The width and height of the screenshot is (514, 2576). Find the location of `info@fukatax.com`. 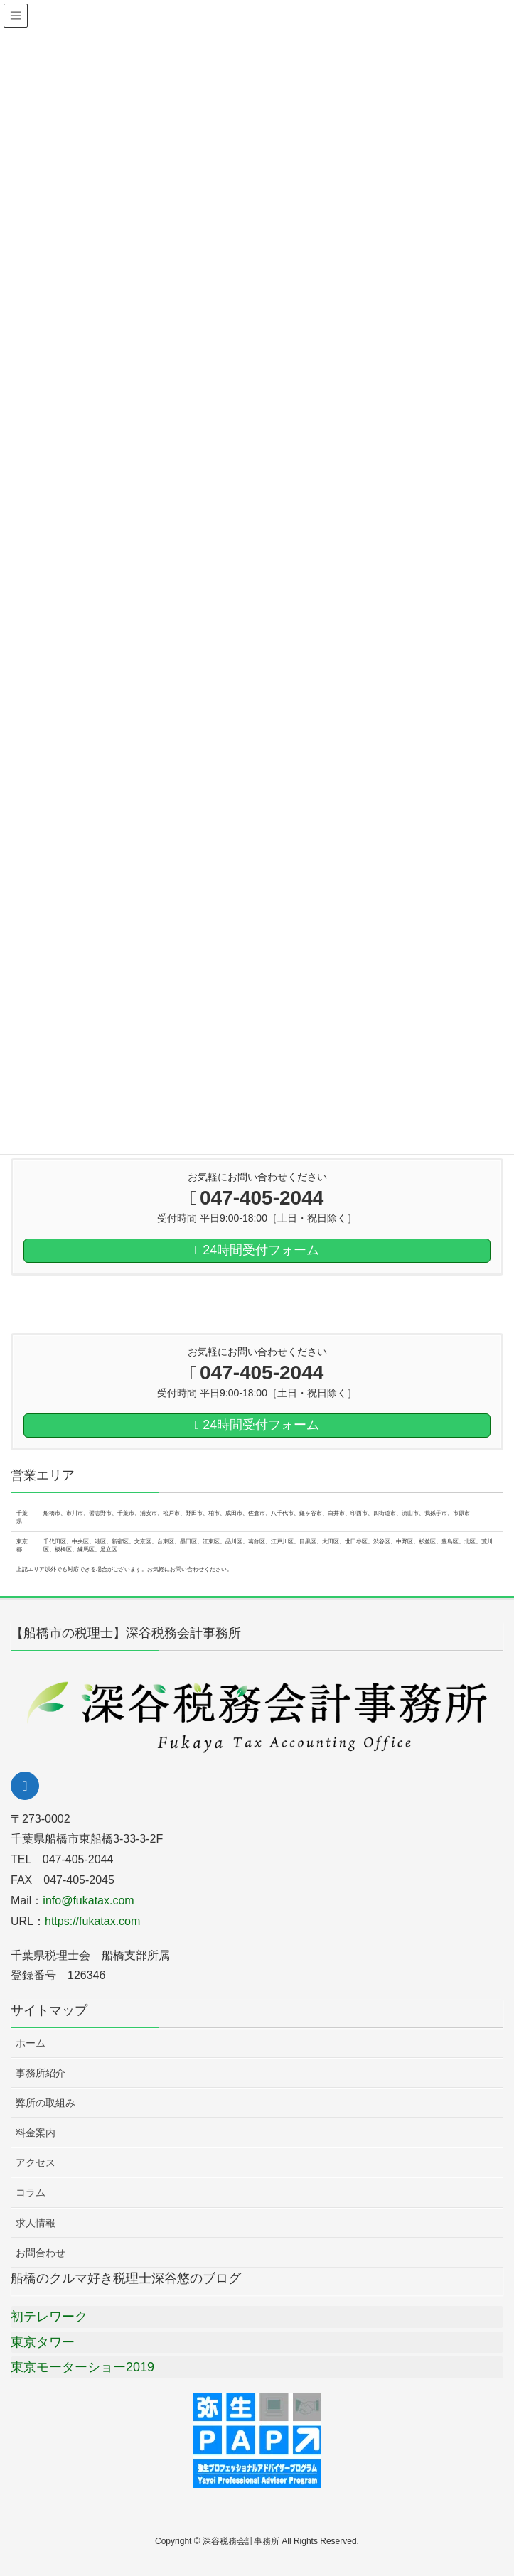

info@fukatax.com is located at coordinates (88, 1901).